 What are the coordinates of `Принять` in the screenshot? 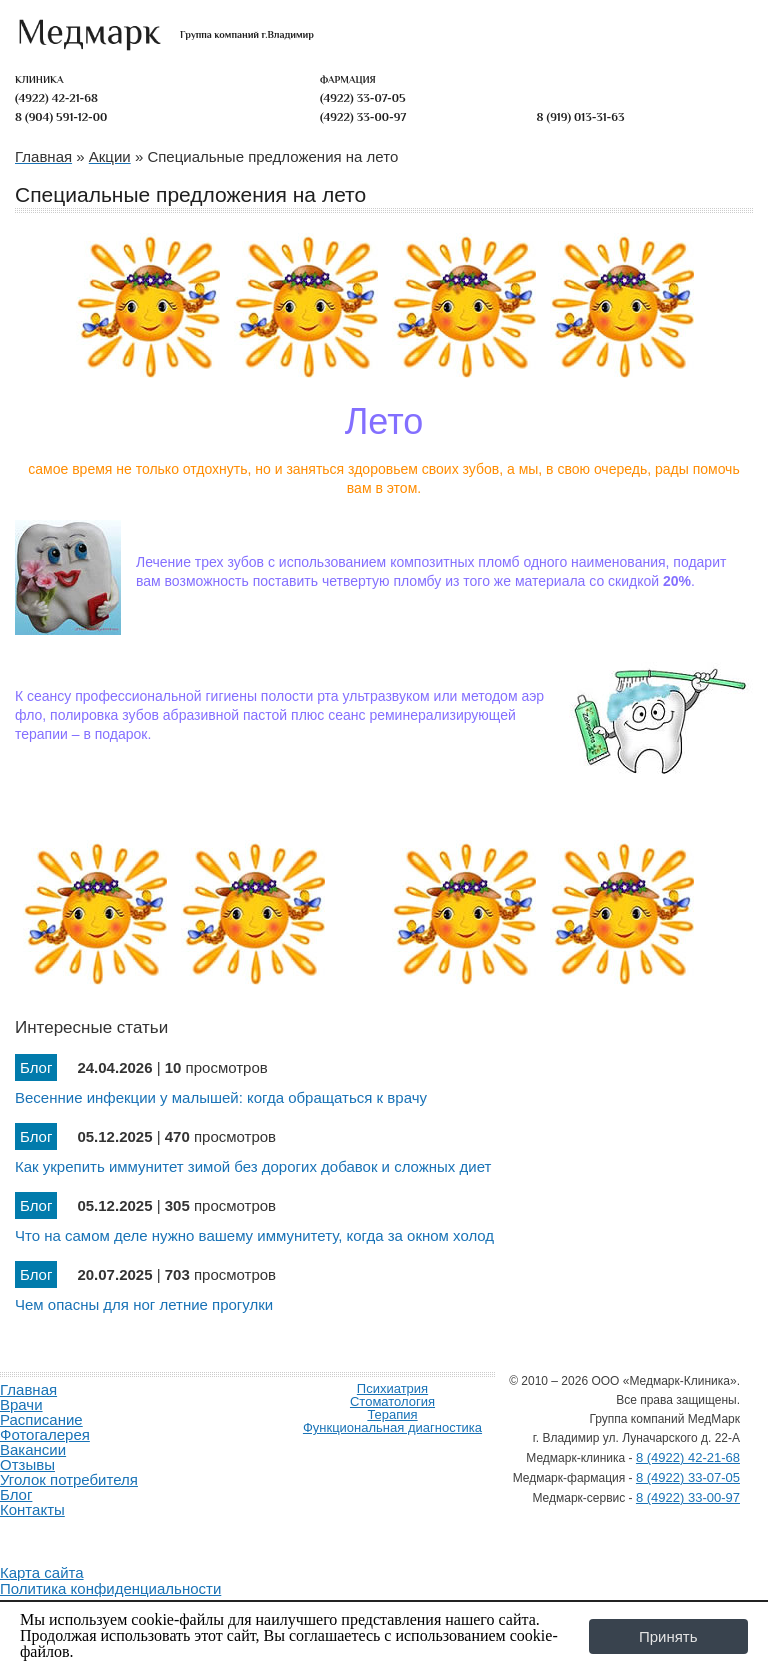 It's located at (668, 1636).